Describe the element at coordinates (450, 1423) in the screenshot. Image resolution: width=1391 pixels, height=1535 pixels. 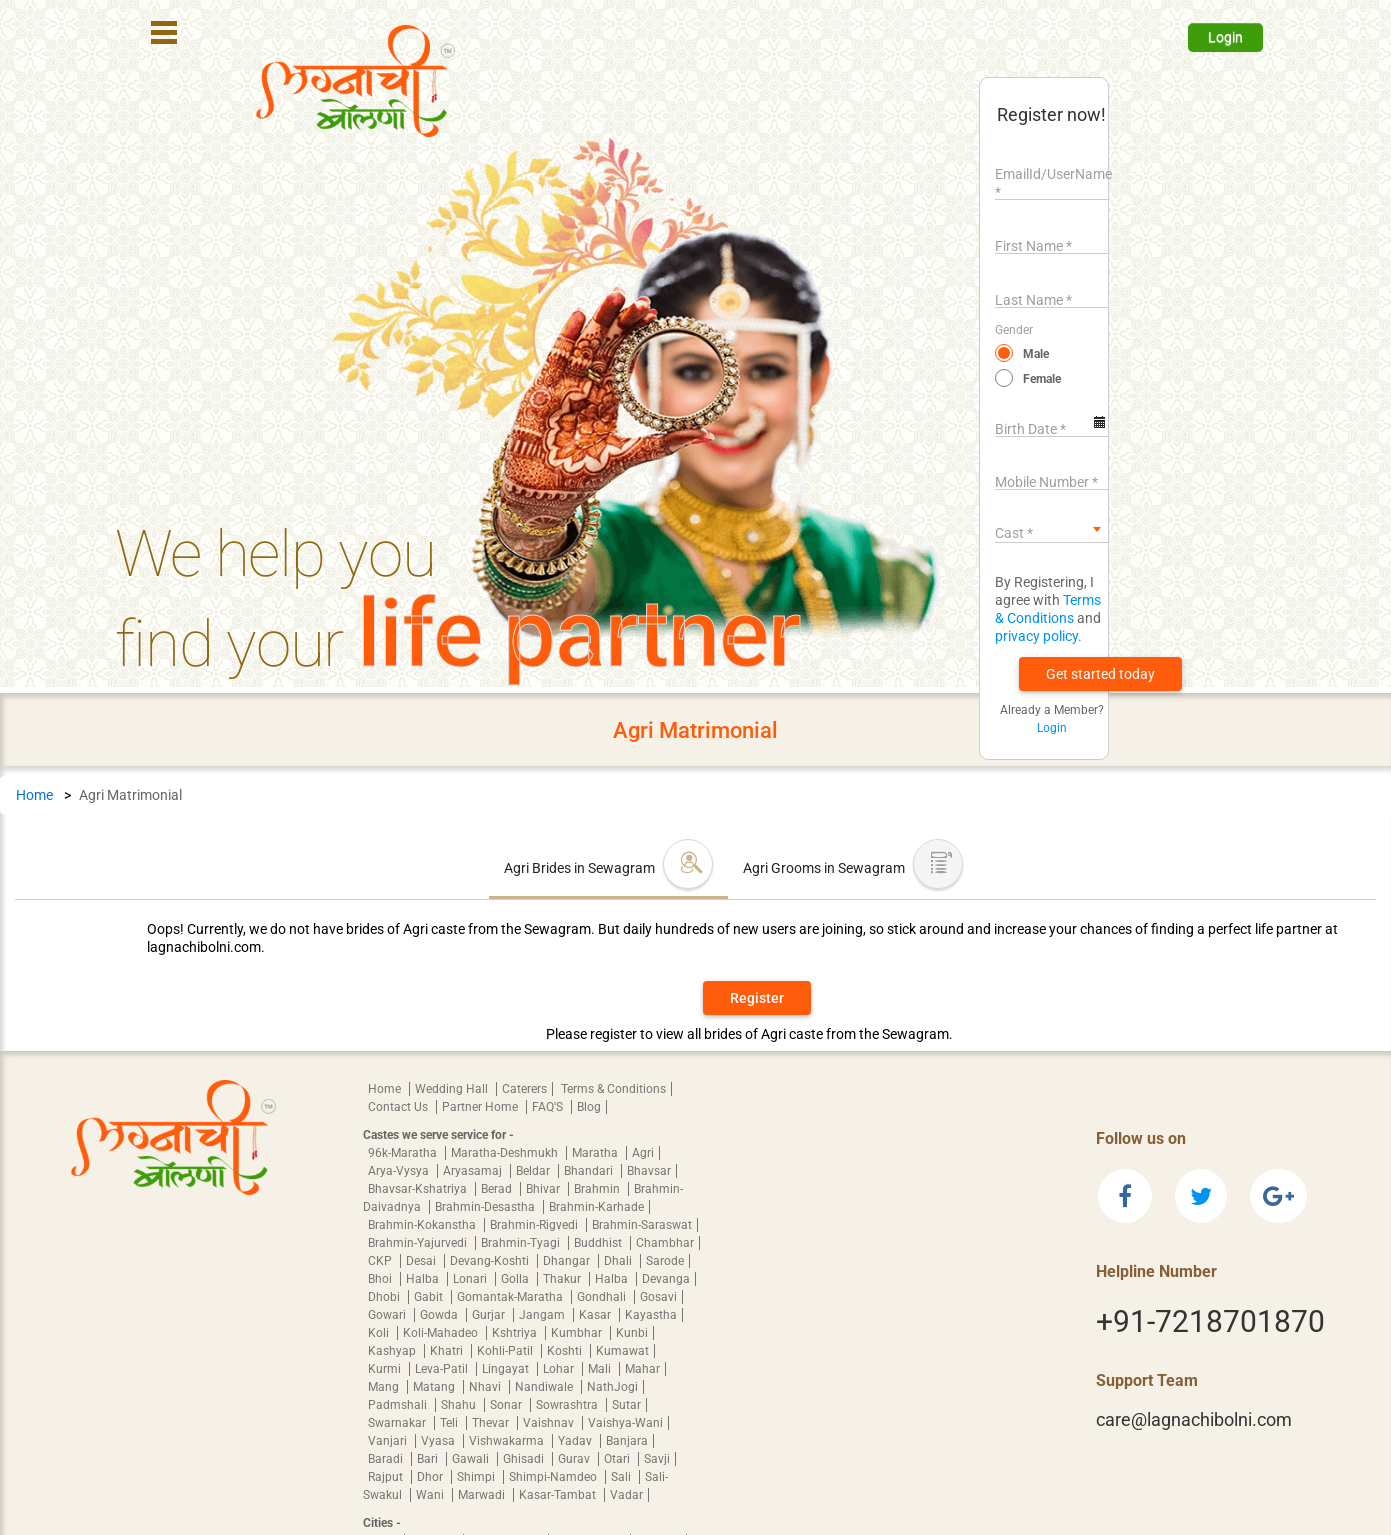
I see `Teli` at that location.